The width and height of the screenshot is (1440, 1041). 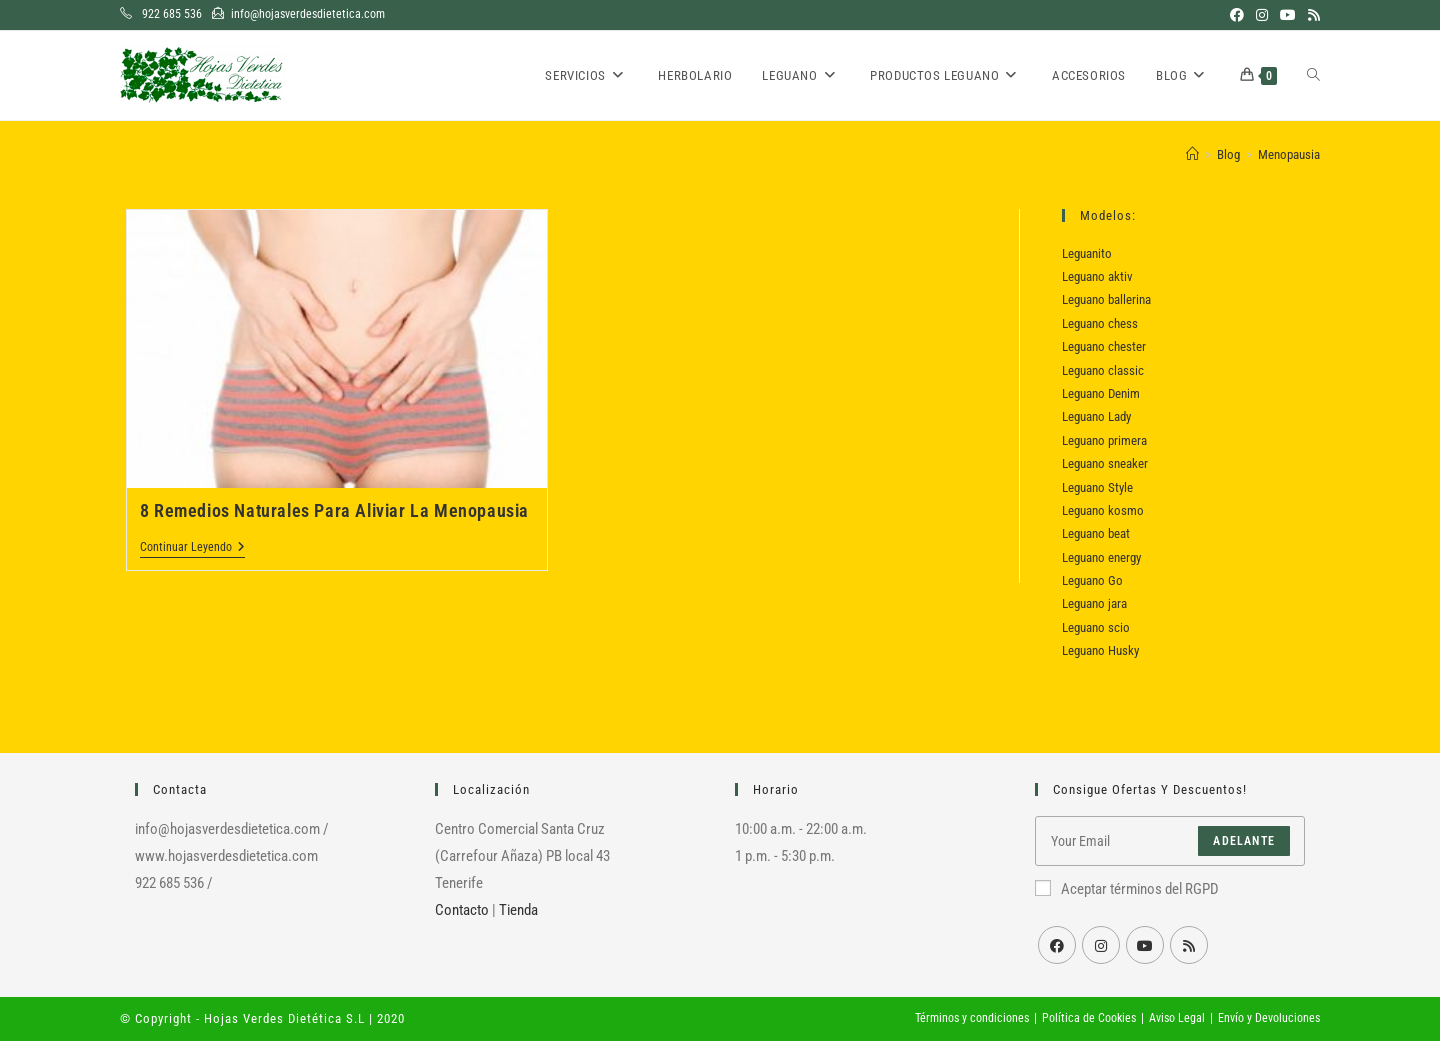 What do you see at coordinates (1089, 1018) in the screenshot?
I see `Política de Cookies` at bounding box center [1089, 1018].